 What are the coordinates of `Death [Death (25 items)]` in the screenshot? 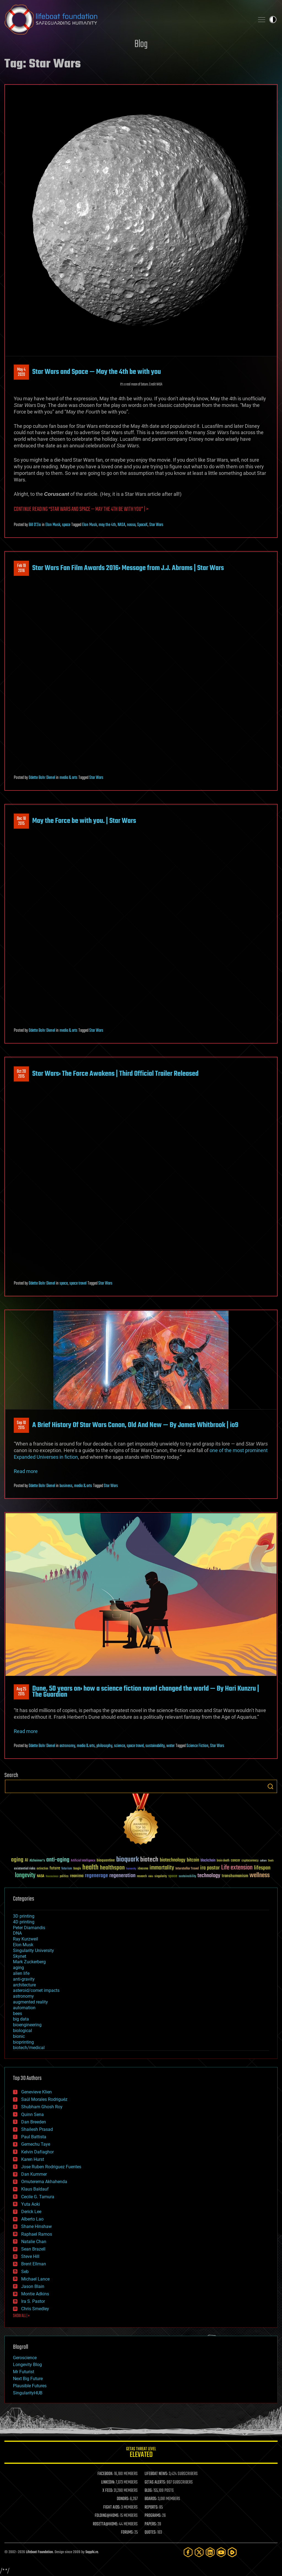 It's located at (270, 1860).